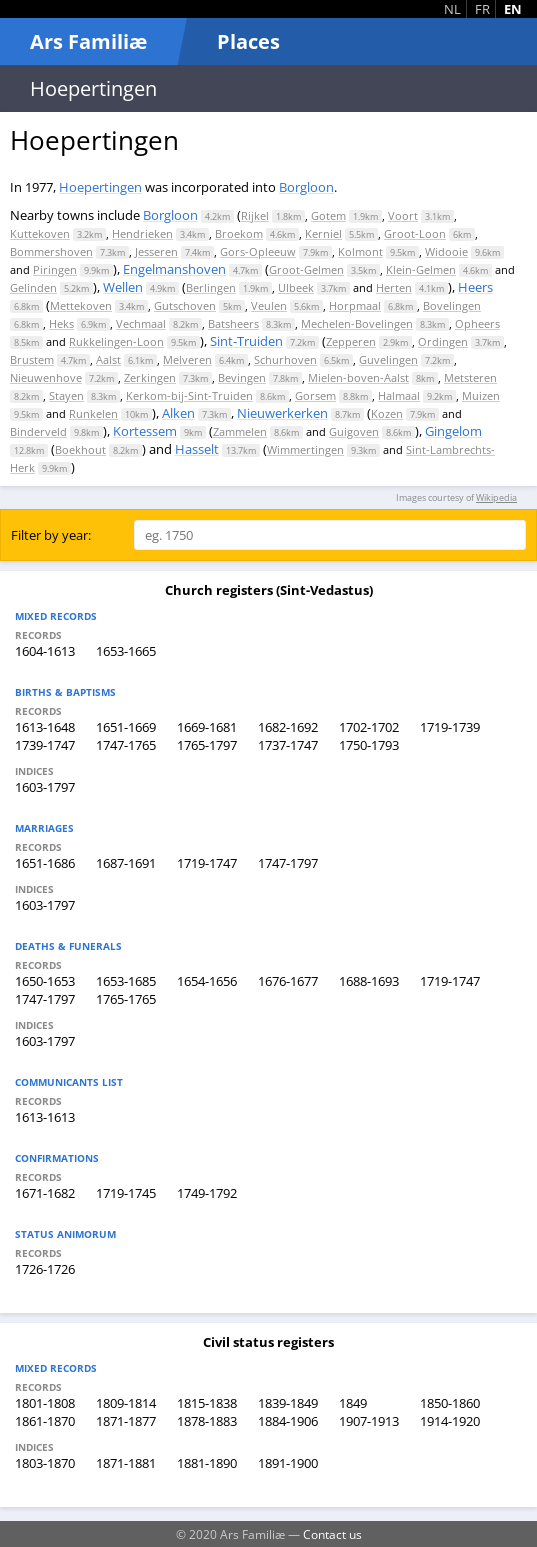  What do you see at coordinates (369, 745) in the screenshot?
I see `1750-1793` at bounding box center [369, 745].